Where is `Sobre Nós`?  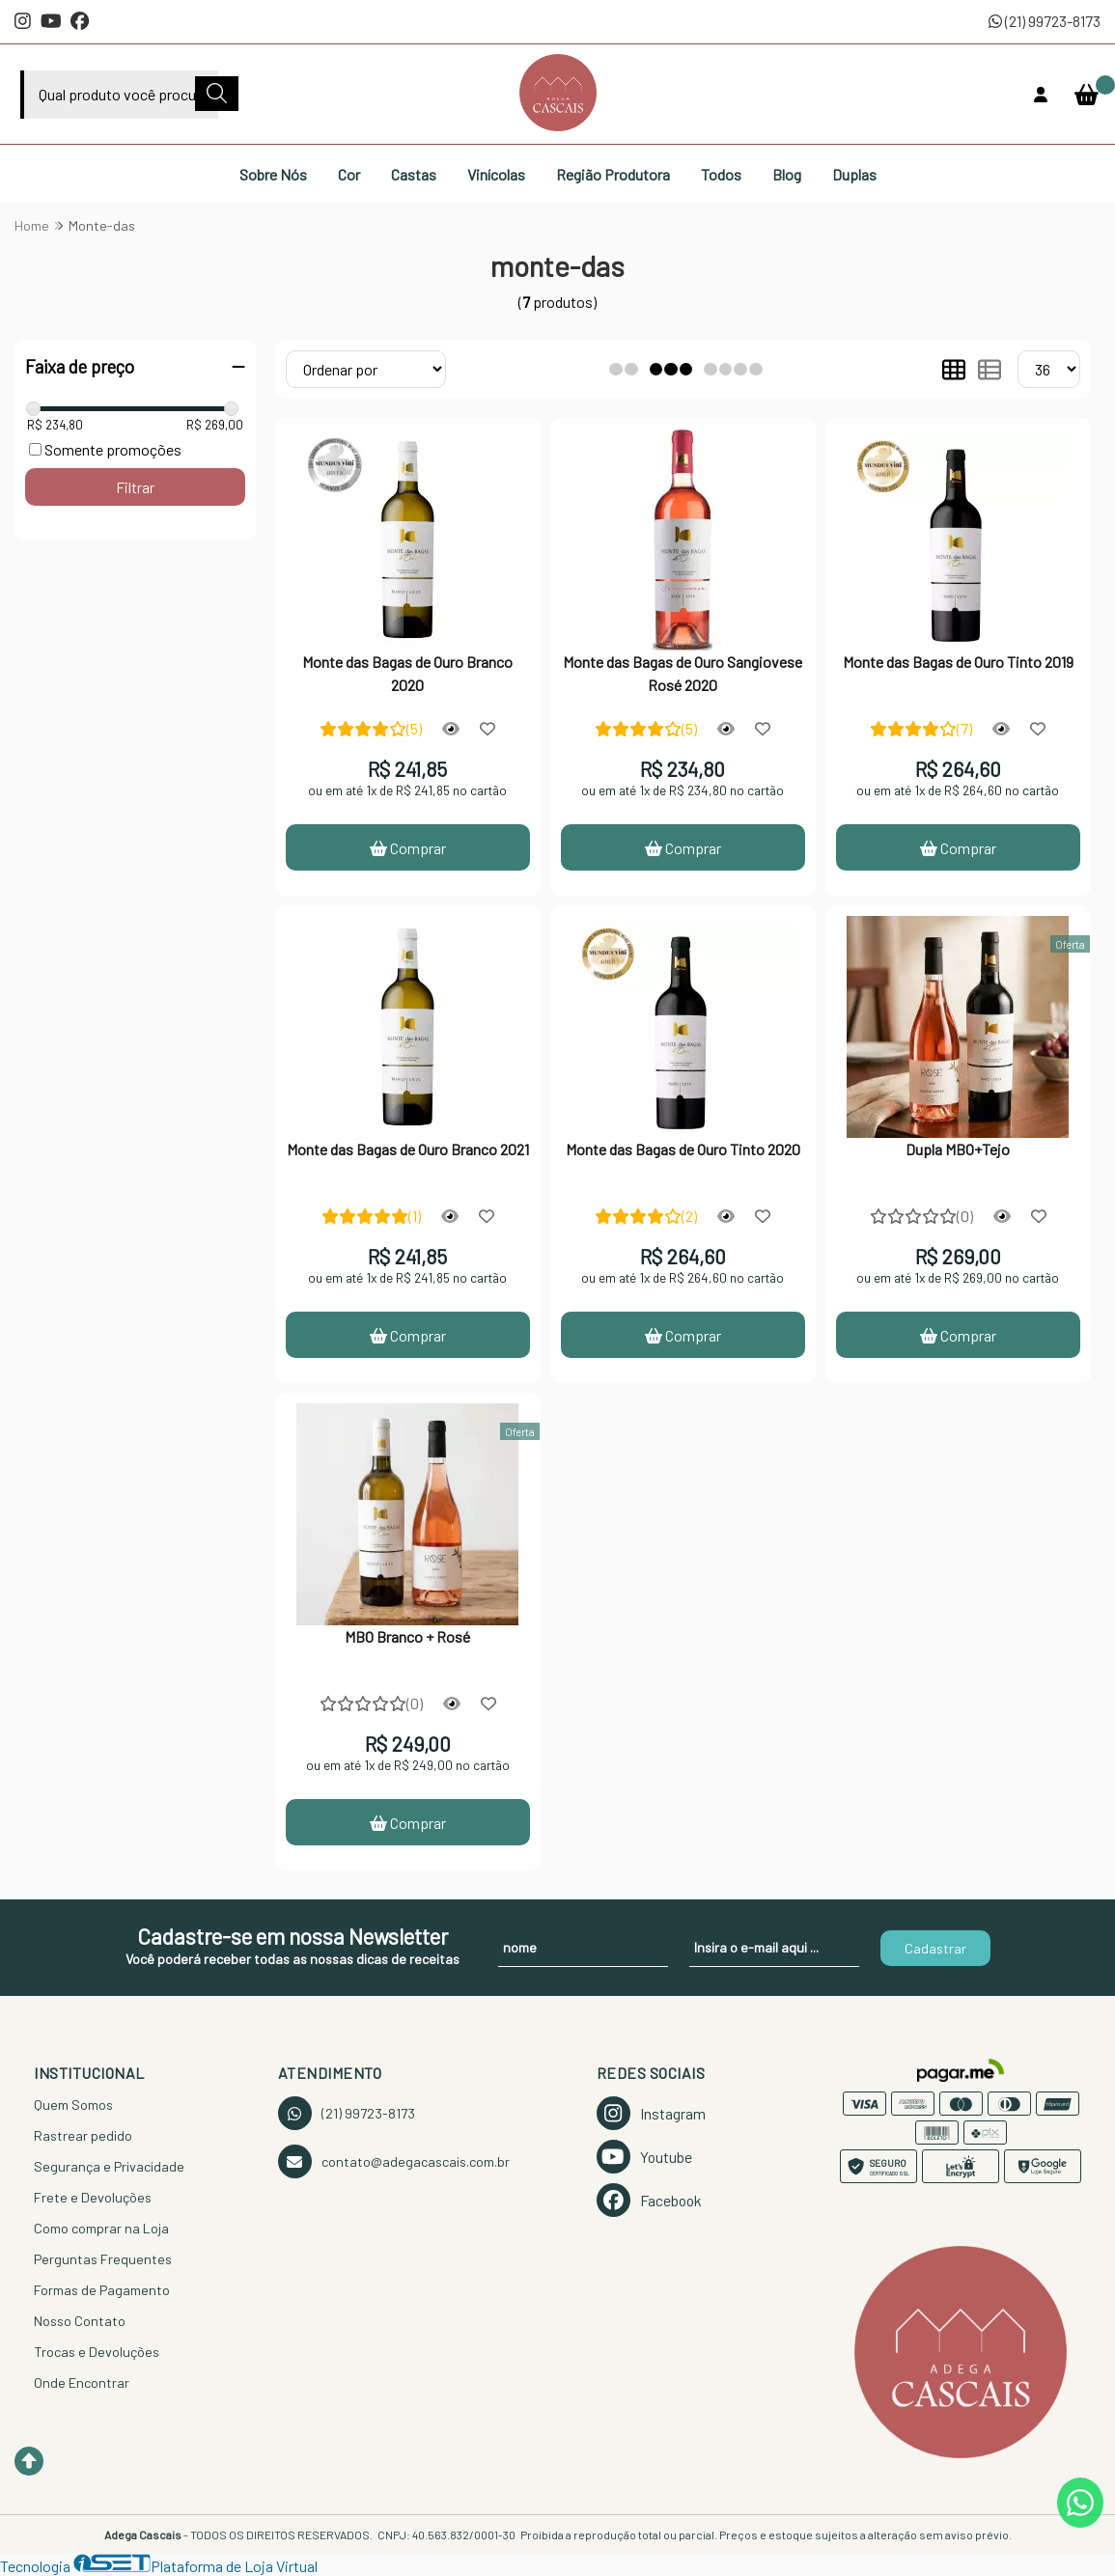 Sobre Nós is located at coordinates (273, 174).